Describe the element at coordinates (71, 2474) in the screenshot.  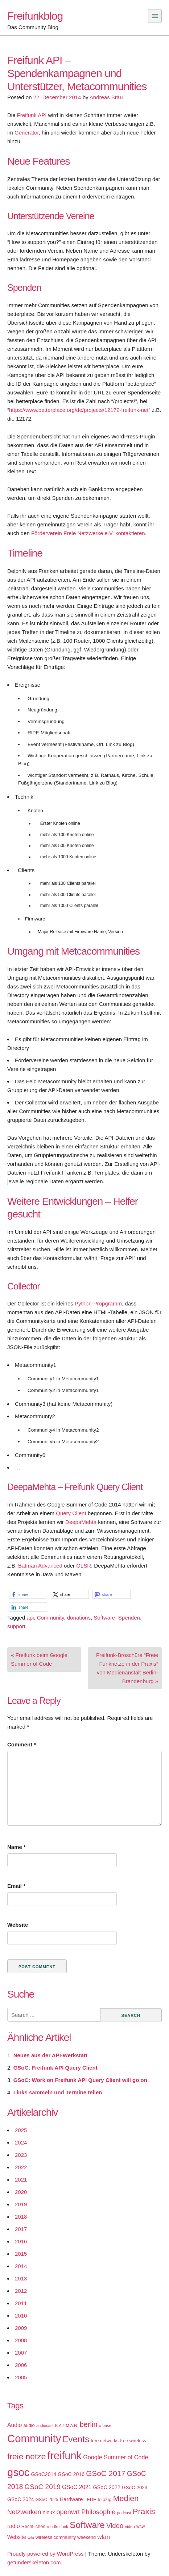
I see `GSoC 2016 [GSoC 2016 (22 items)]` at that location.